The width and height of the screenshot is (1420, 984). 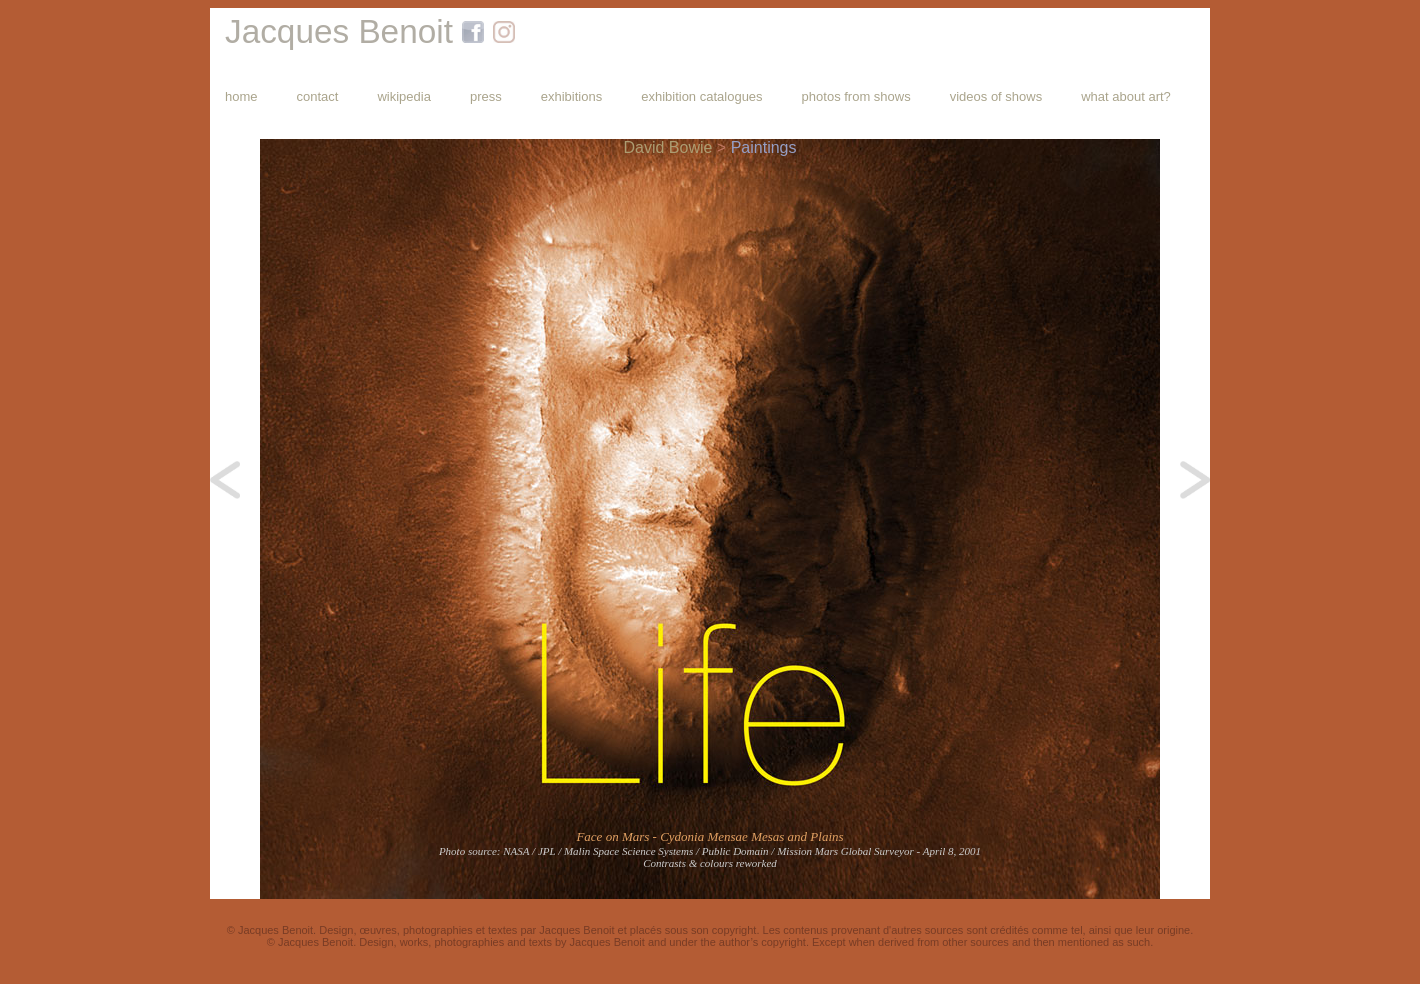 What do you see at coordinates (709, 836) in the screenshot?
I see `Face on Mars - Cydonia Mensae Mesas and Plains` at bounding box center [709, 836].